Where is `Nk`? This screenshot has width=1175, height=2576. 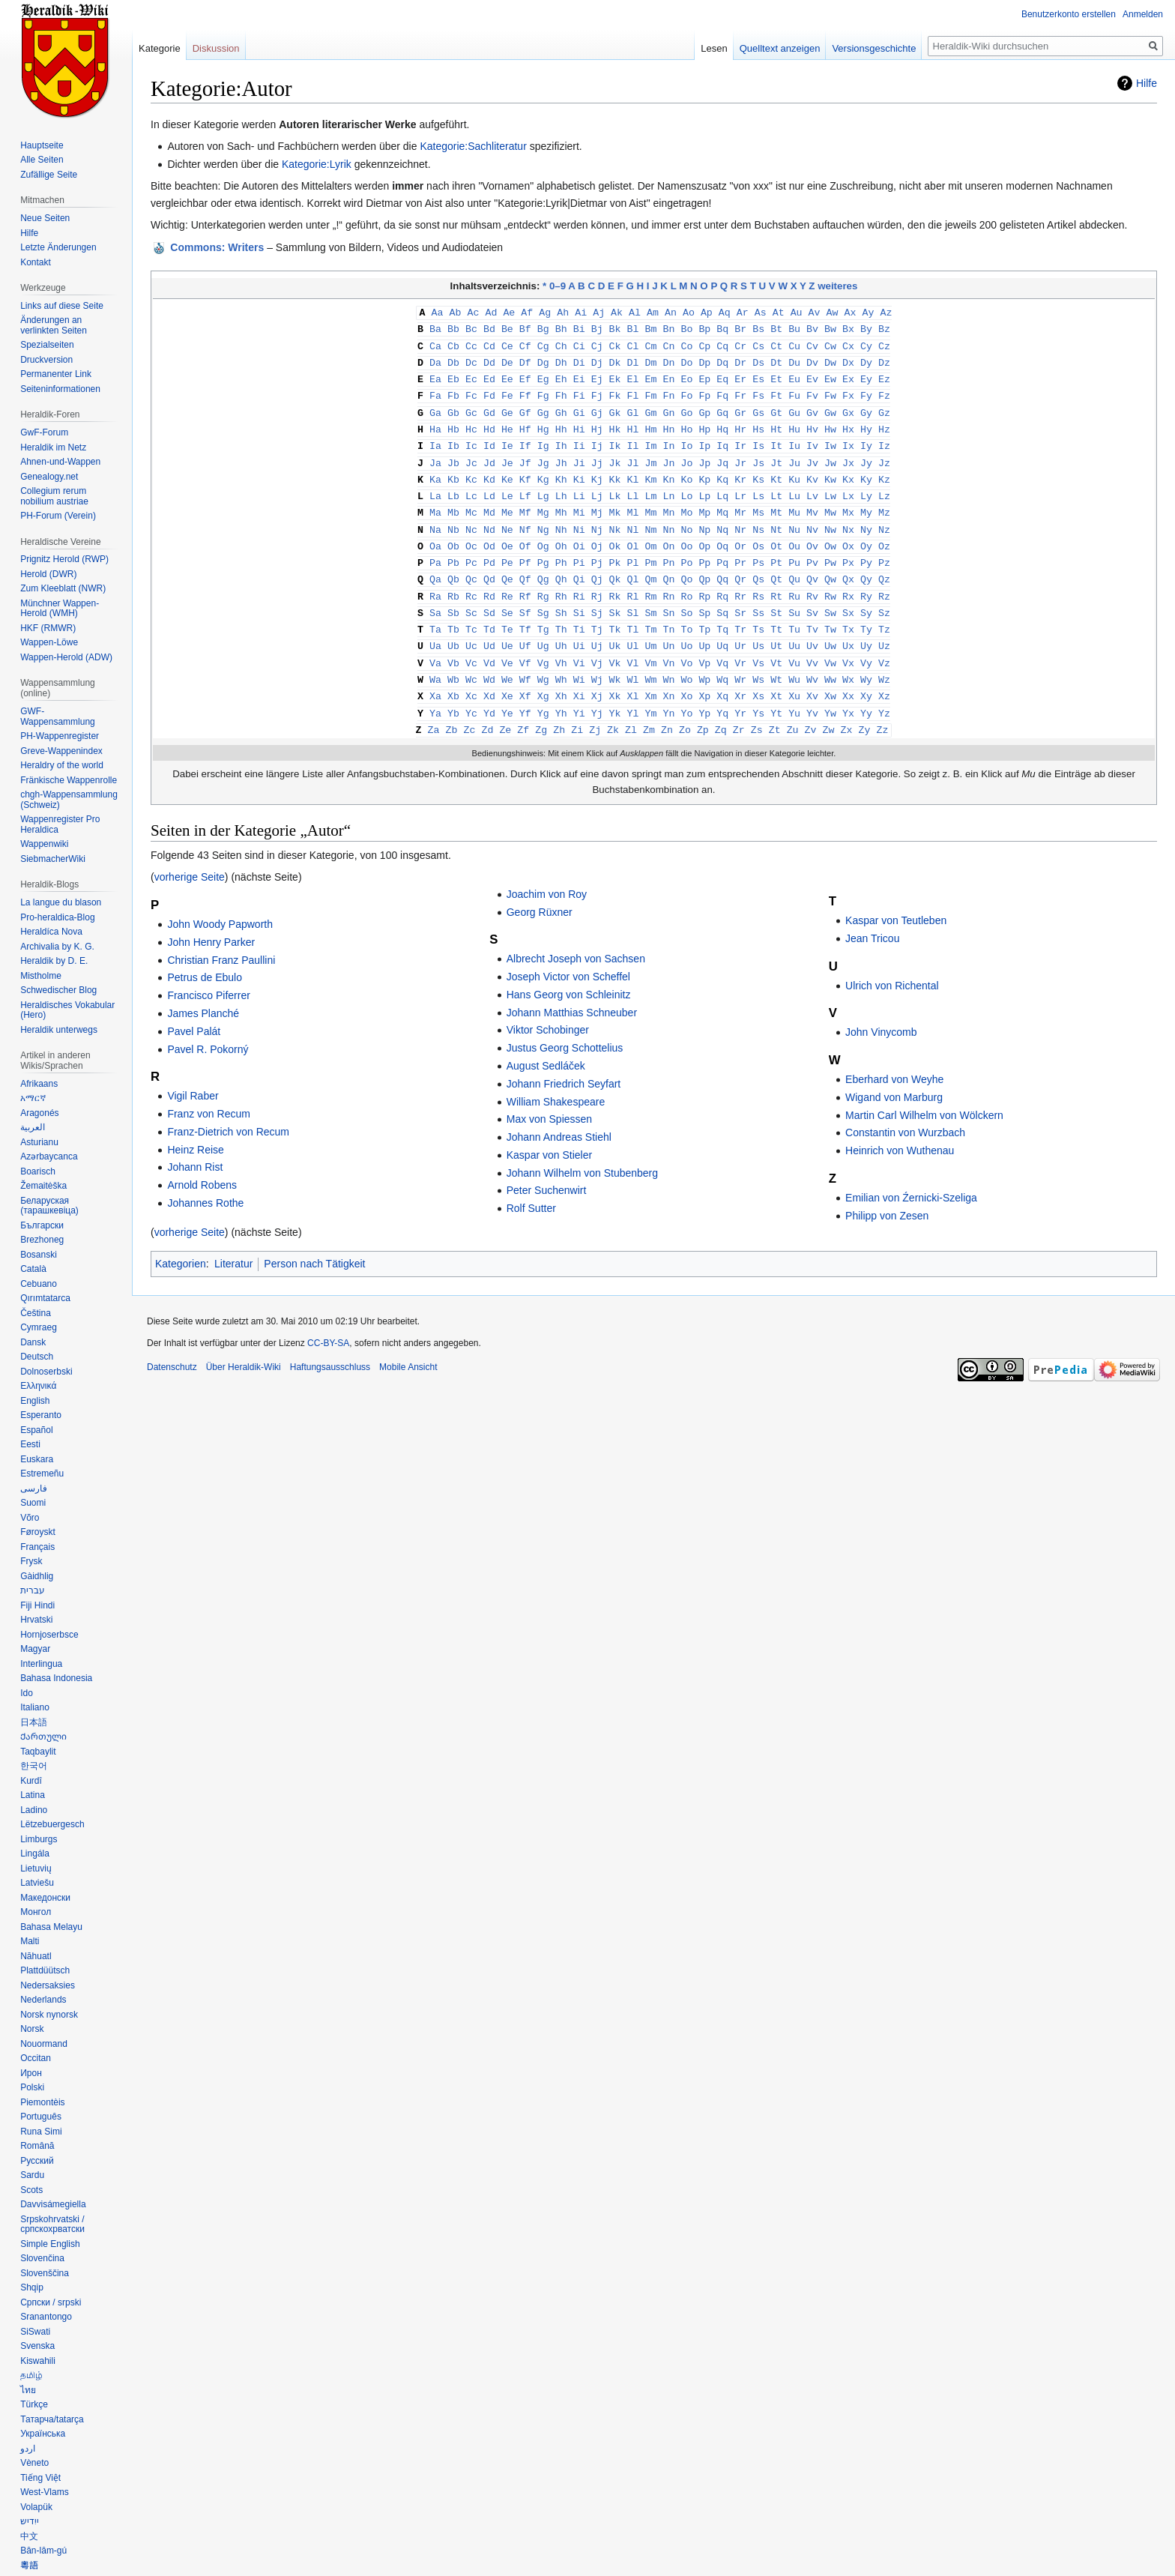
Nk is located at coordinates (615, 519).